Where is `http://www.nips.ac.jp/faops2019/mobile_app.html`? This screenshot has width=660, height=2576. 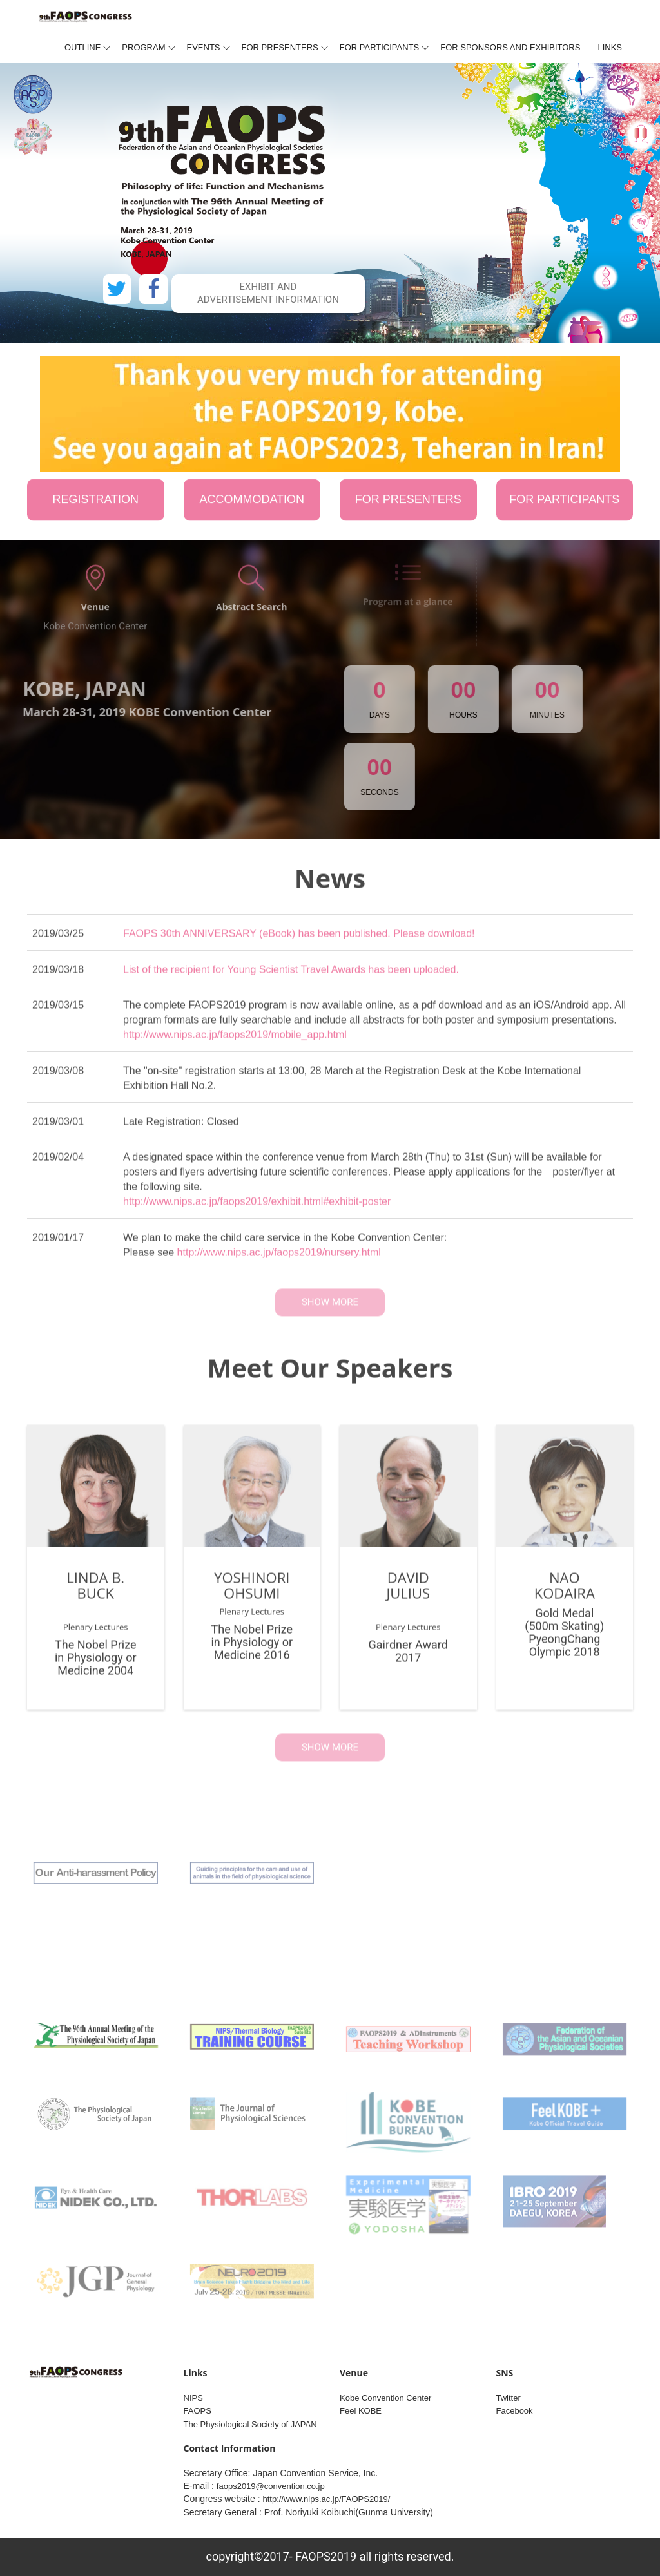 http://www.nips.ac.jp/faops2019/mobile_app.html is located at coordinates (235, 1044).